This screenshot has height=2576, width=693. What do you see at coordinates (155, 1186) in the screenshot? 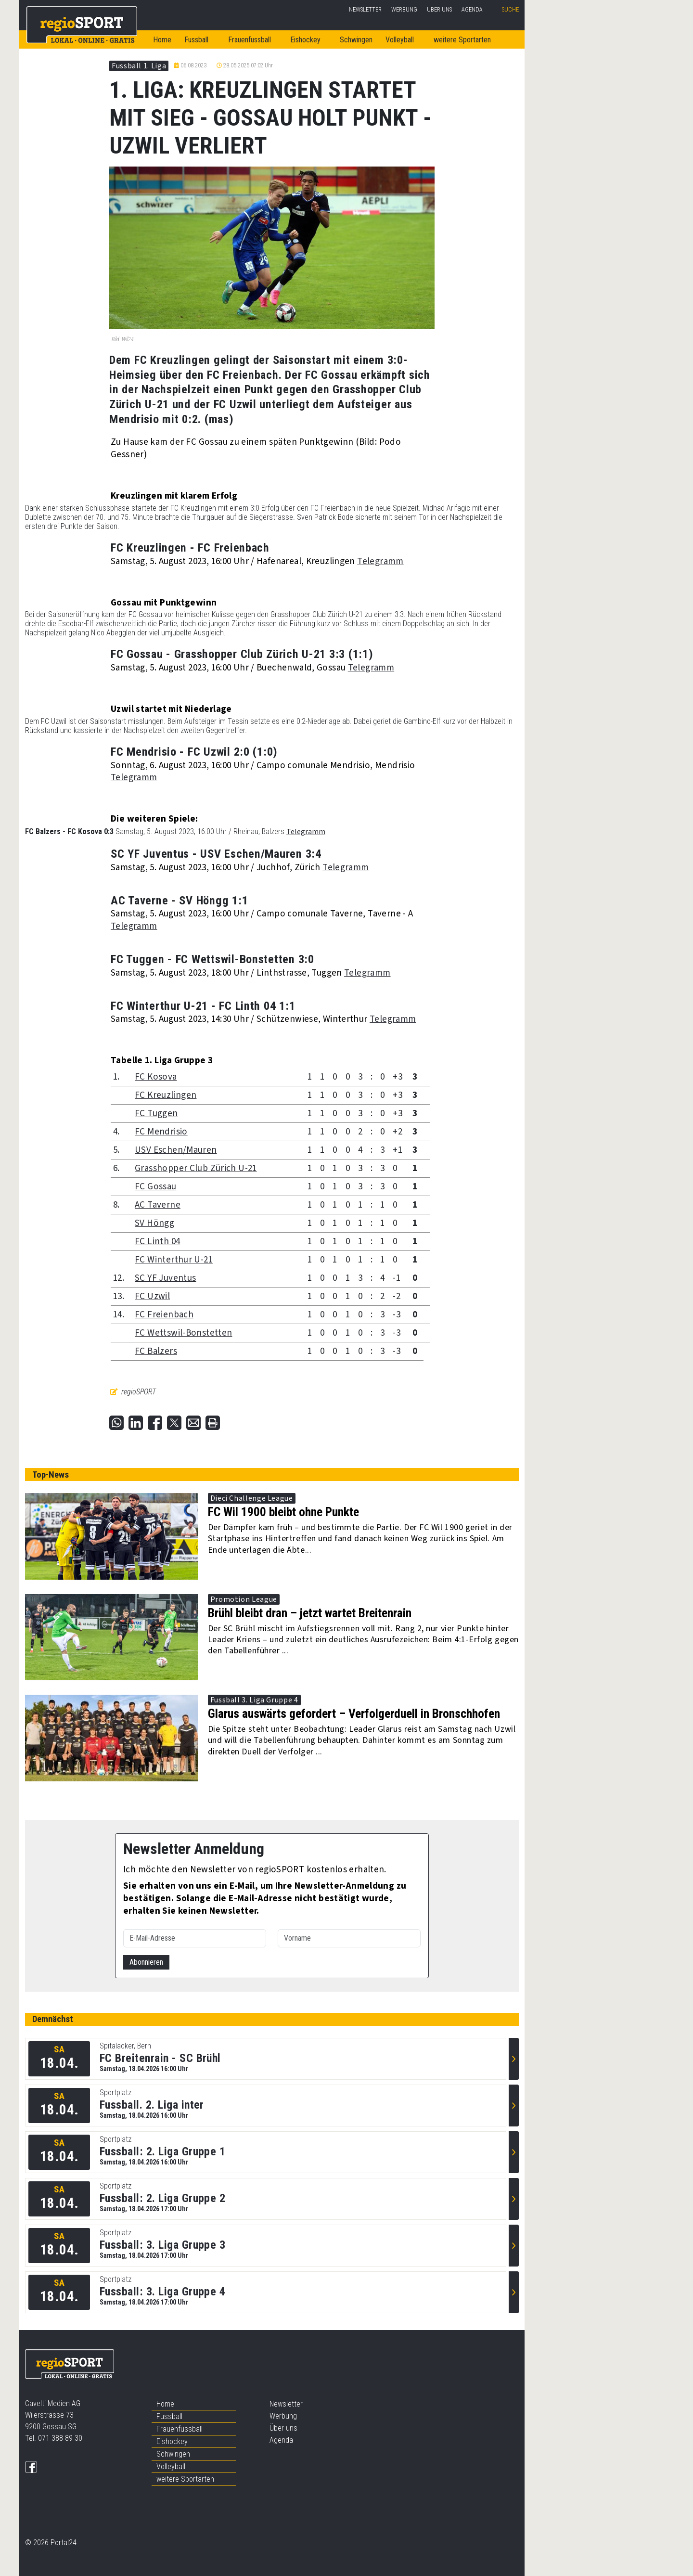
I see `FC Gossau` at bounding box center [155, 1186].